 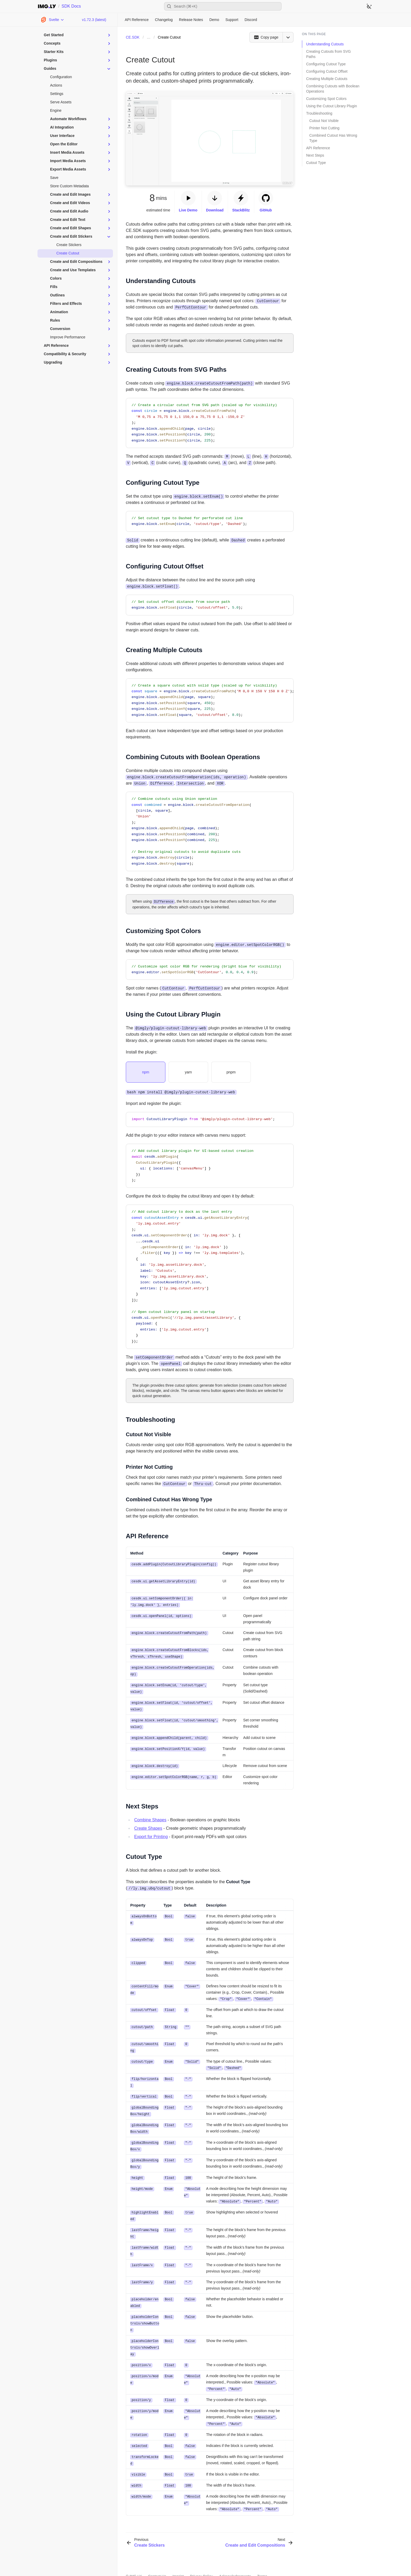 I want to click on Acknowledgements, so click(x=235, y=2561).